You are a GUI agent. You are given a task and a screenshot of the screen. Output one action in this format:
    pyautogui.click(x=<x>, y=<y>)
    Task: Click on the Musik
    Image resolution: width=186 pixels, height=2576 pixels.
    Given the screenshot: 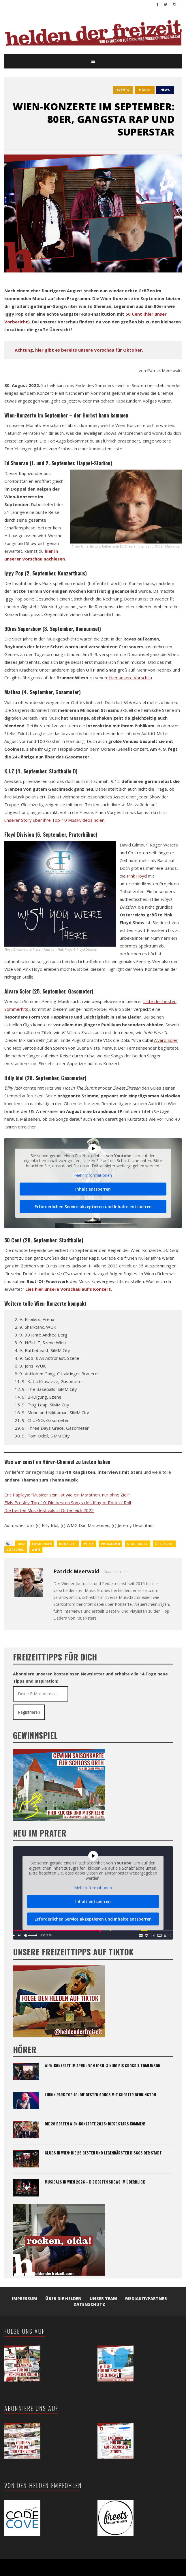 What is the action you would take?
    pyautogui.click(x=89, y=1544)
    